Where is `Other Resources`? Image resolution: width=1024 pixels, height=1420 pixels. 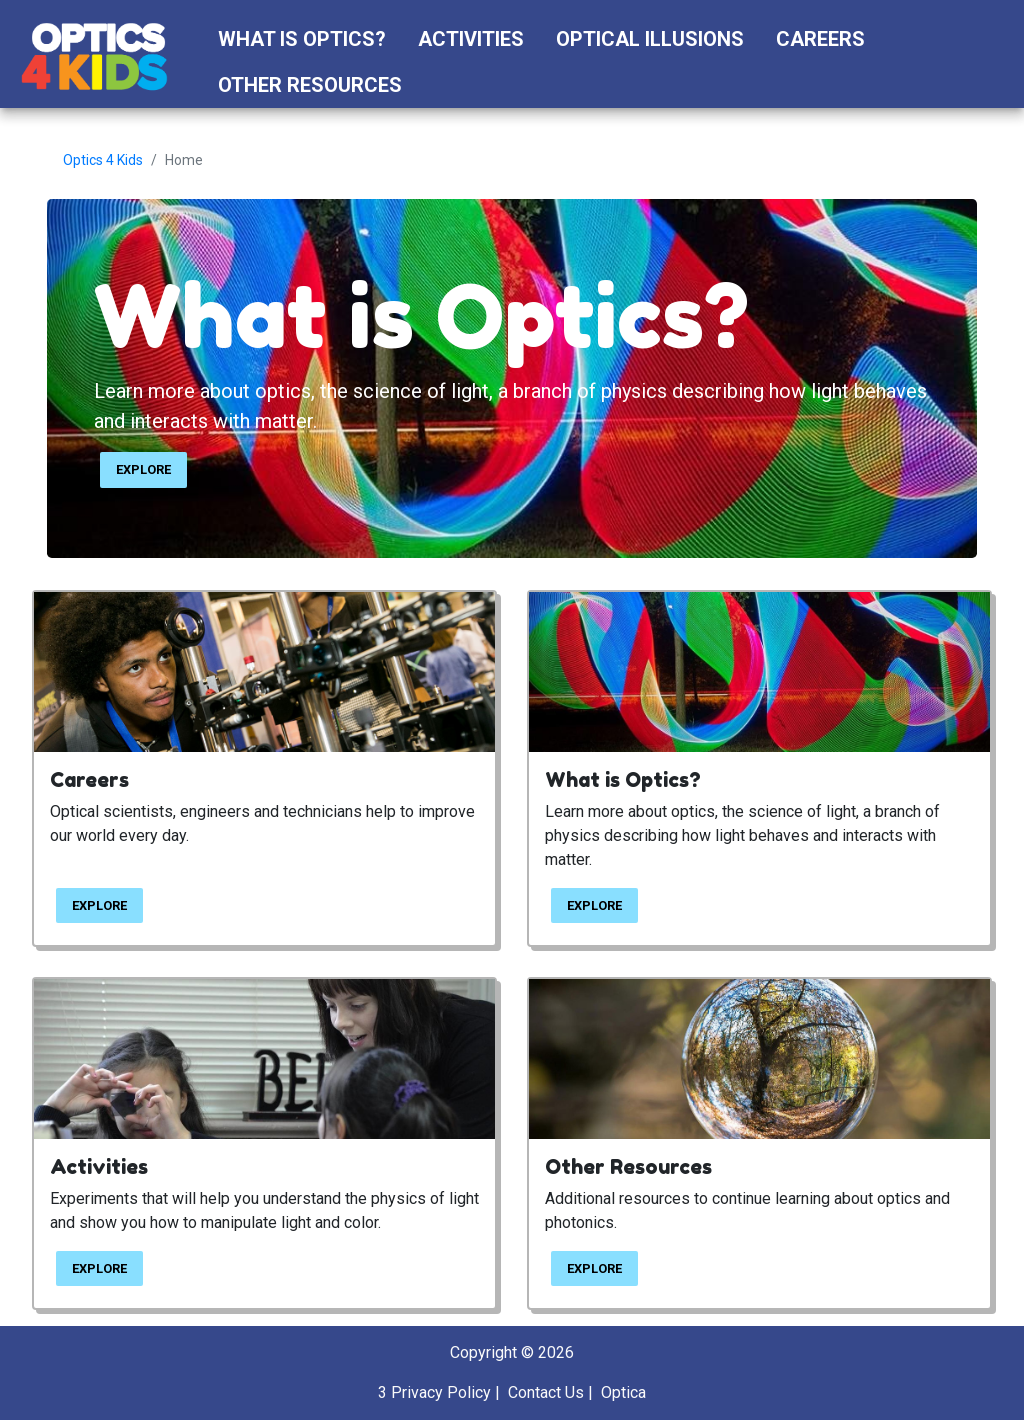
Other Resources is located at coordinates (310, 85).